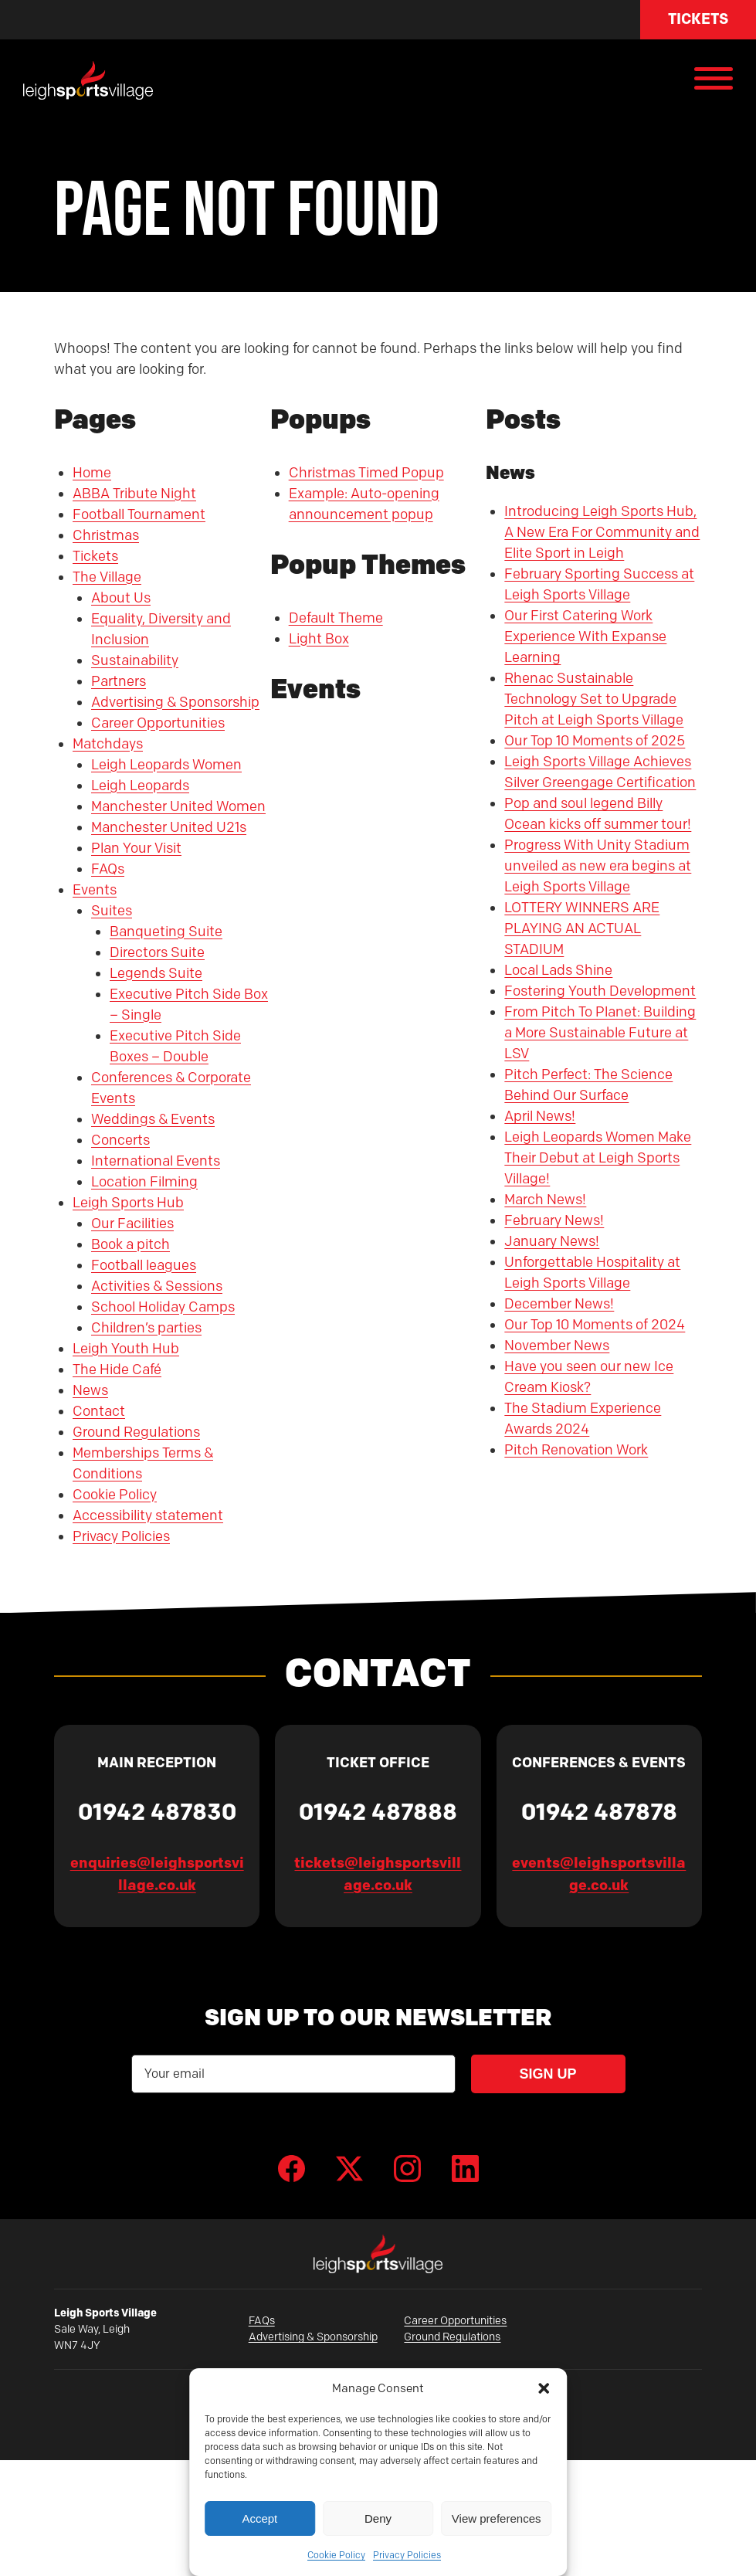 The image size is (756, 2576). I want to click on Advertising & Sponsorship, so click(175, 702).